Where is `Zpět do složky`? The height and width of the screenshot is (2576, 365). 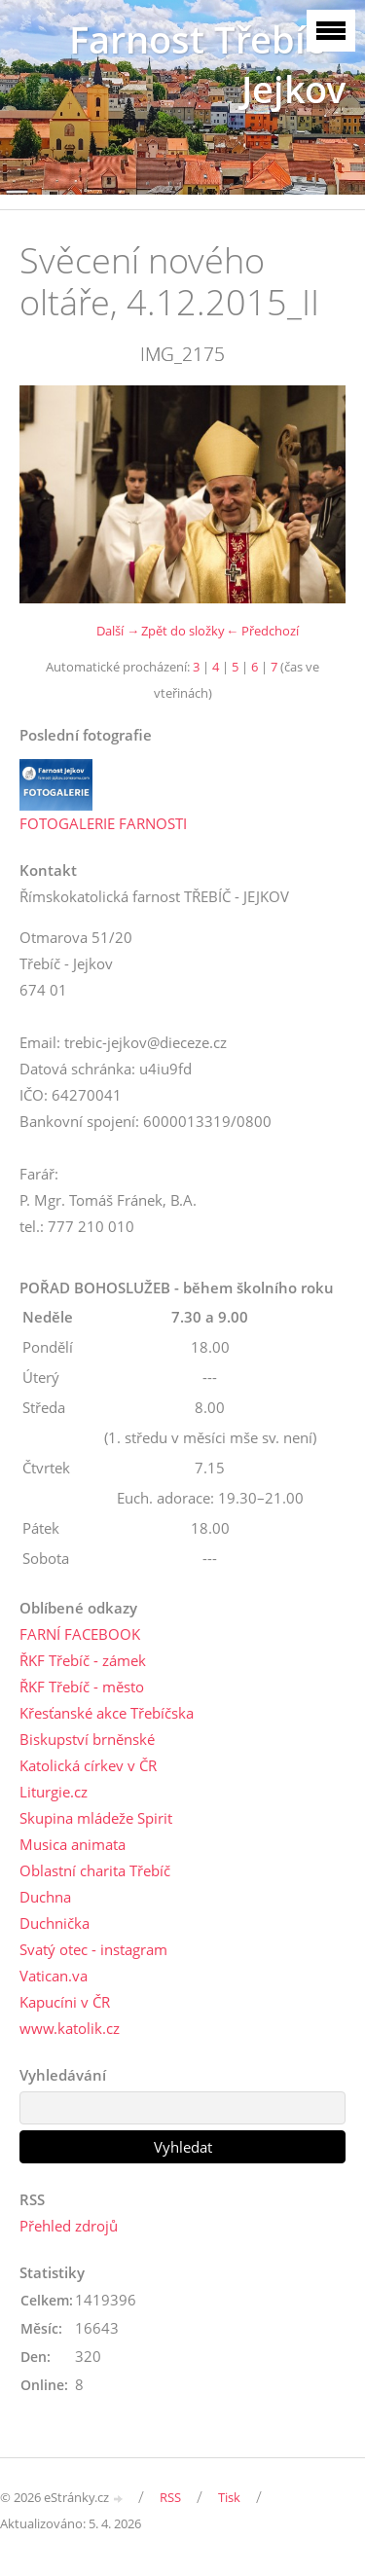 Zpět do složky is located at coordinates (183, 630).